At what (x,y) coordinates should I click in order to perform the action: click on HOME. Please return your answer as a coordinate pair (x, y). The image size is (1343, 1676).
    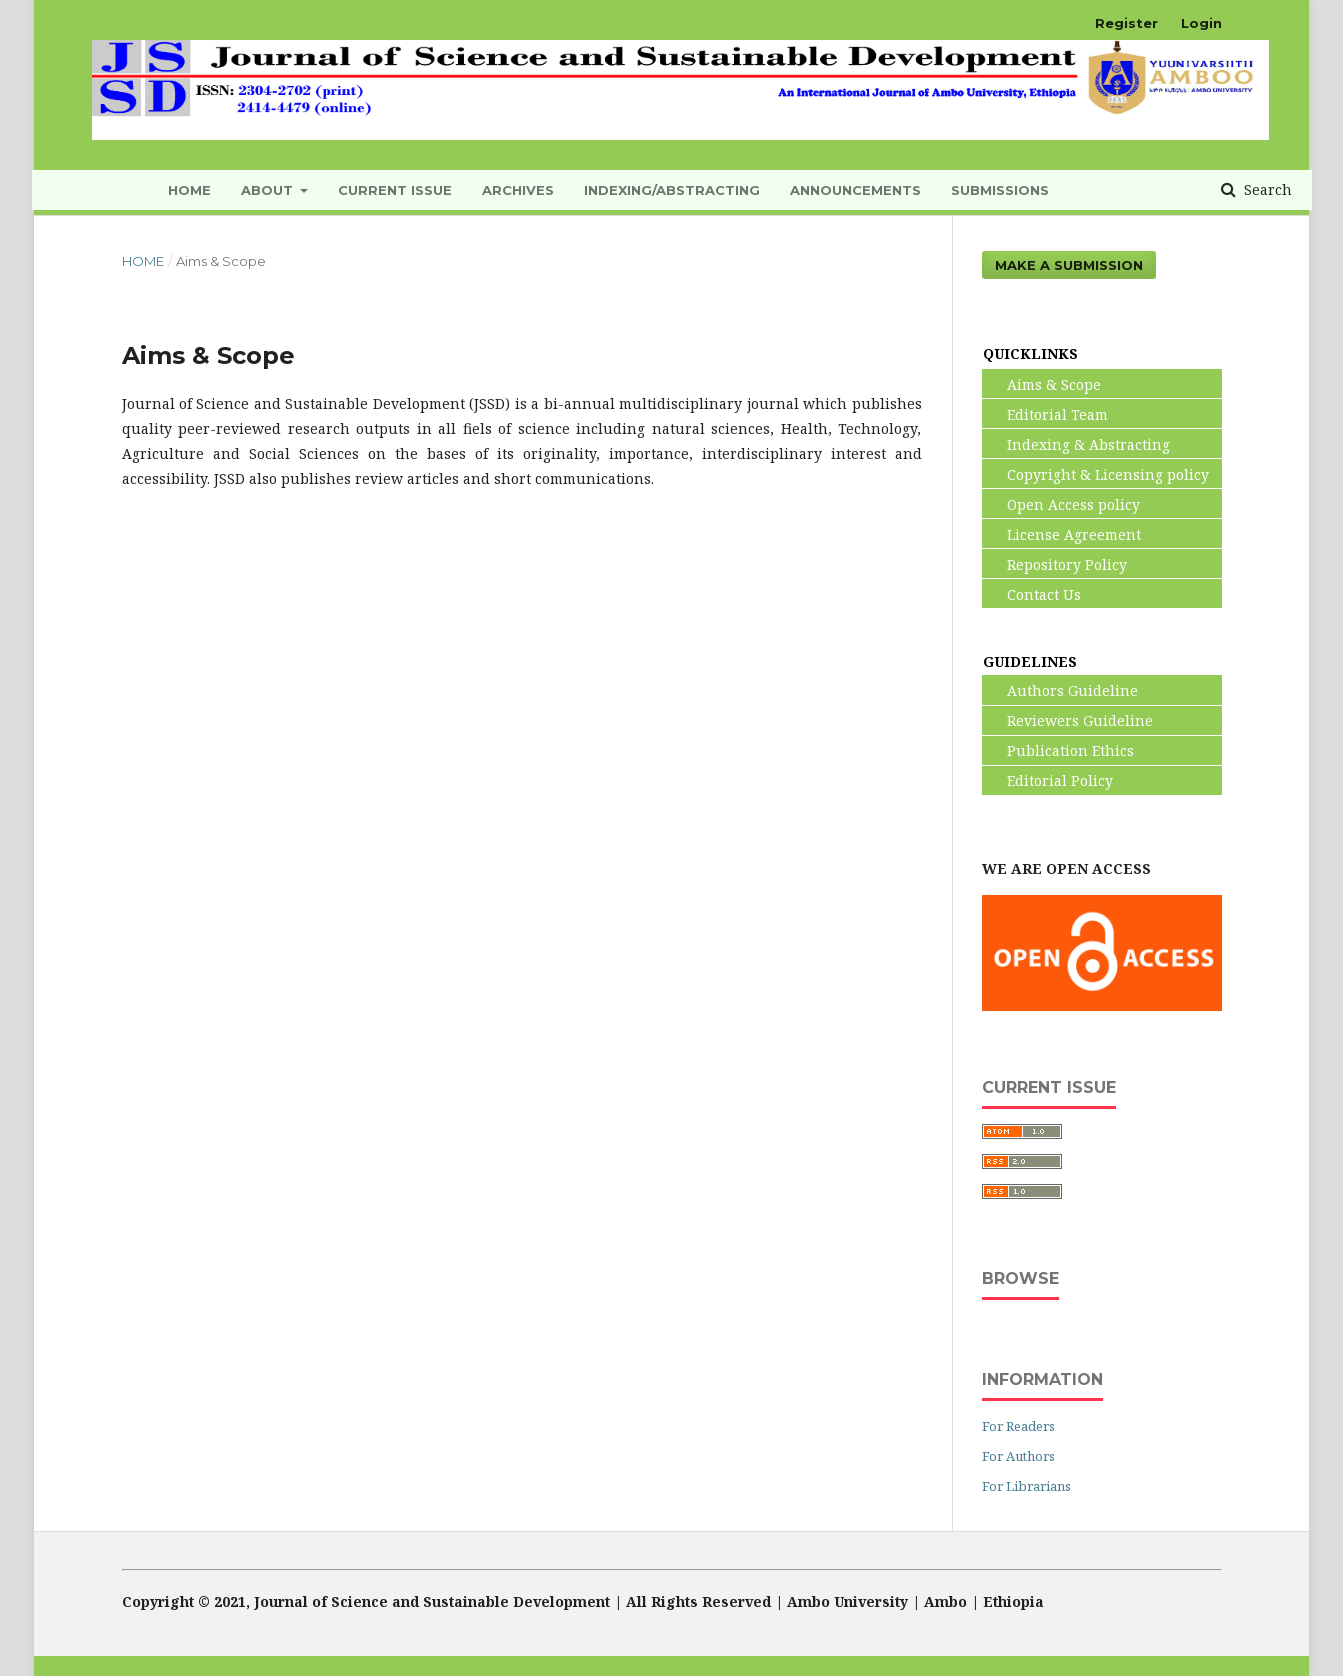
    Looking at the image, I should click on (189, 190).